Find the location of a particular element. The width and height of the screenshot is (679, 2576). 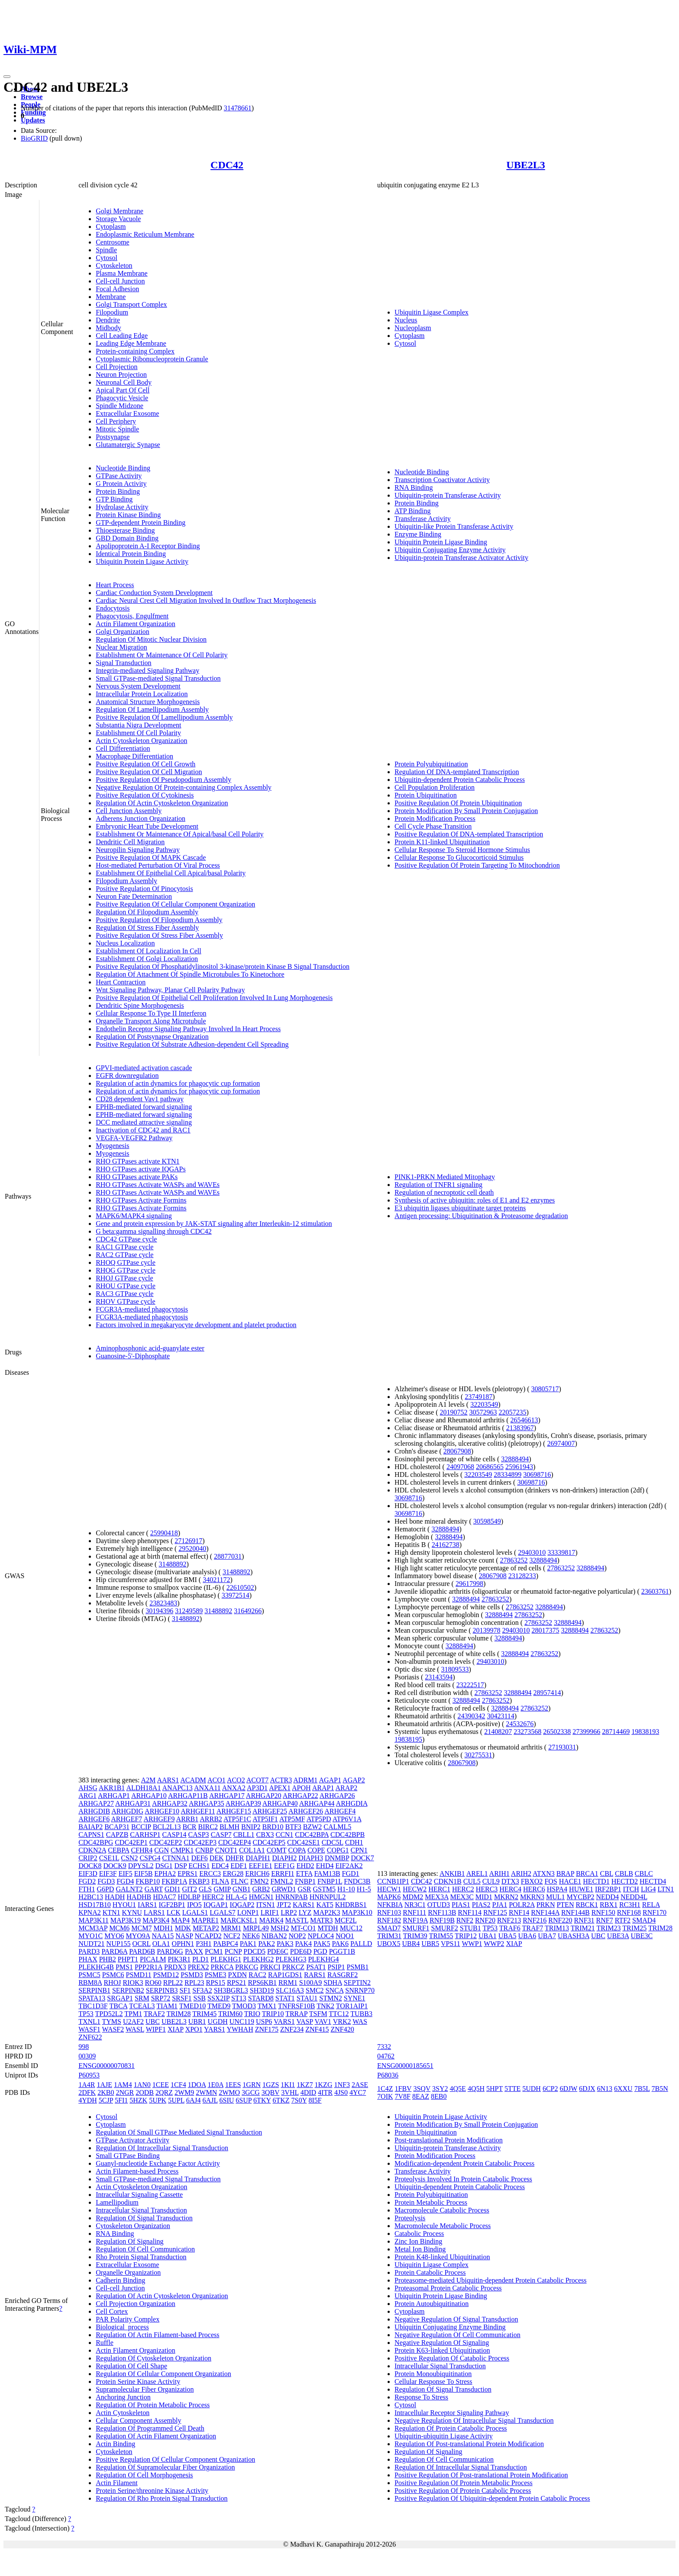

DSP is located at coordinates (181, 1865).